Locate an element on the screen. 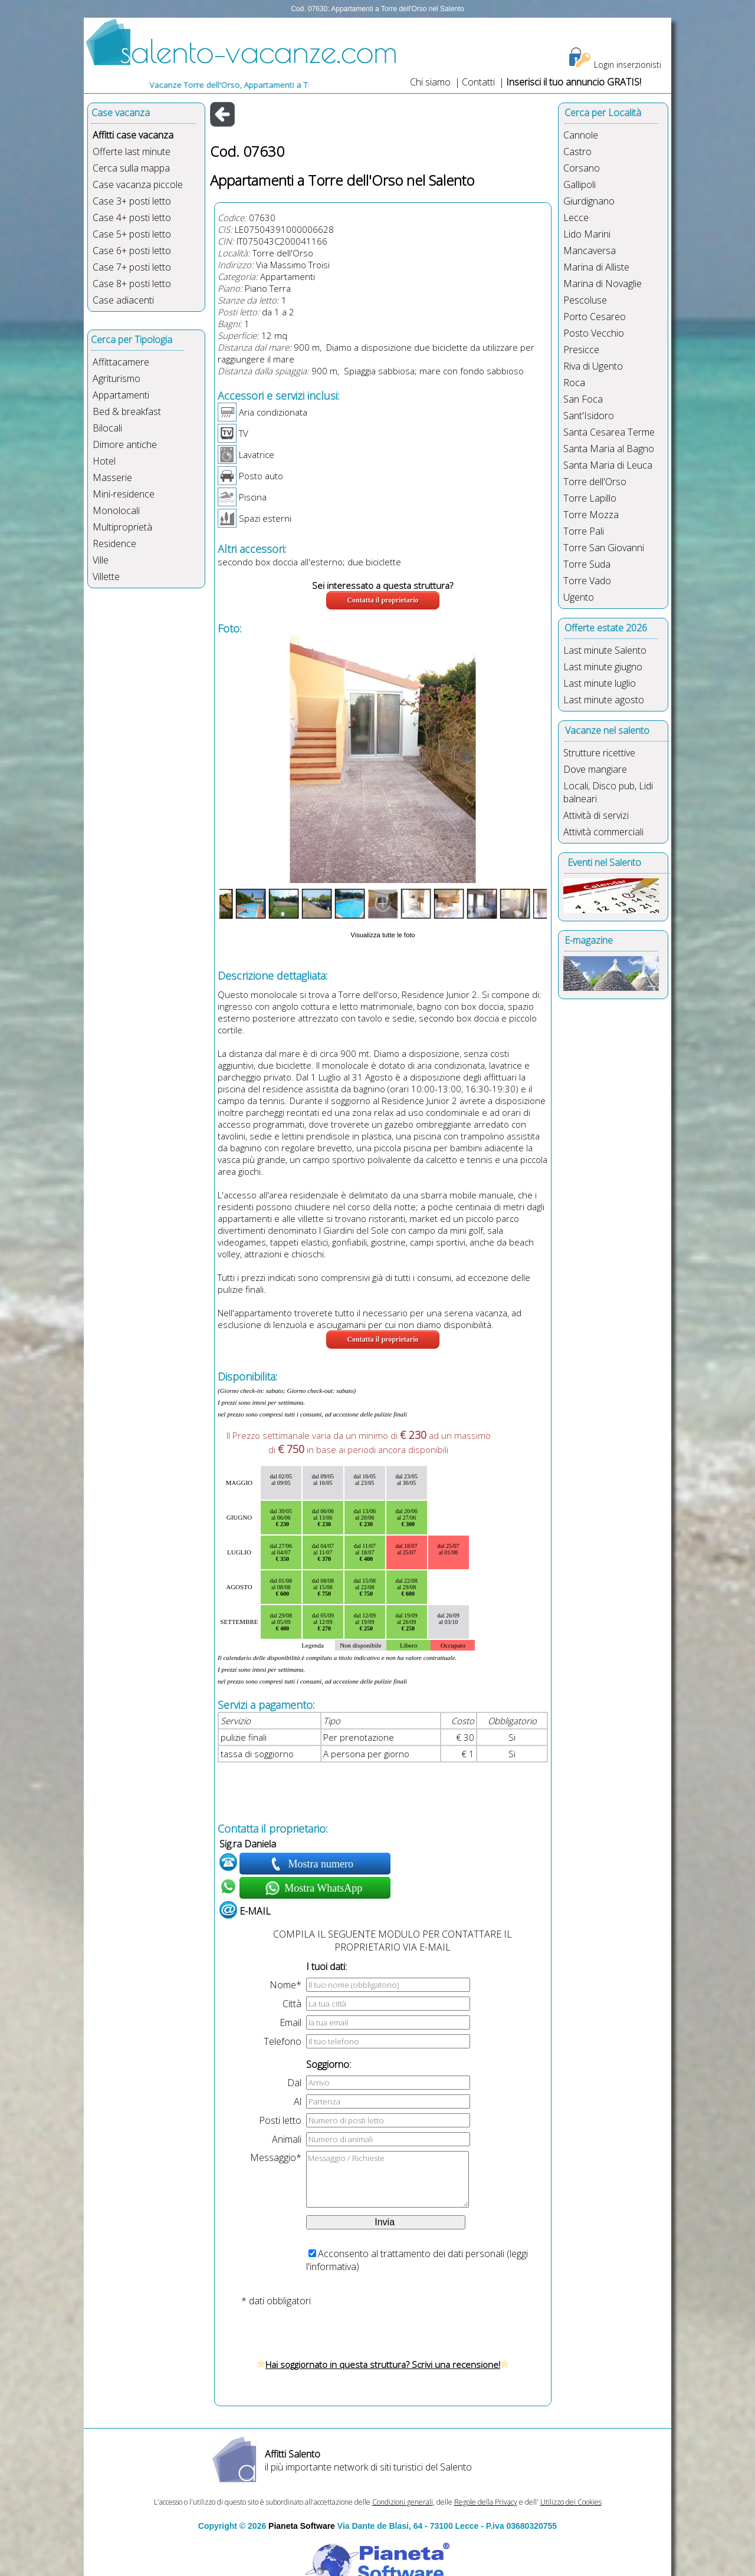 This screenshot has height=2576, width=755. Case 6+ posti letto is located at coordinates (132, 250).